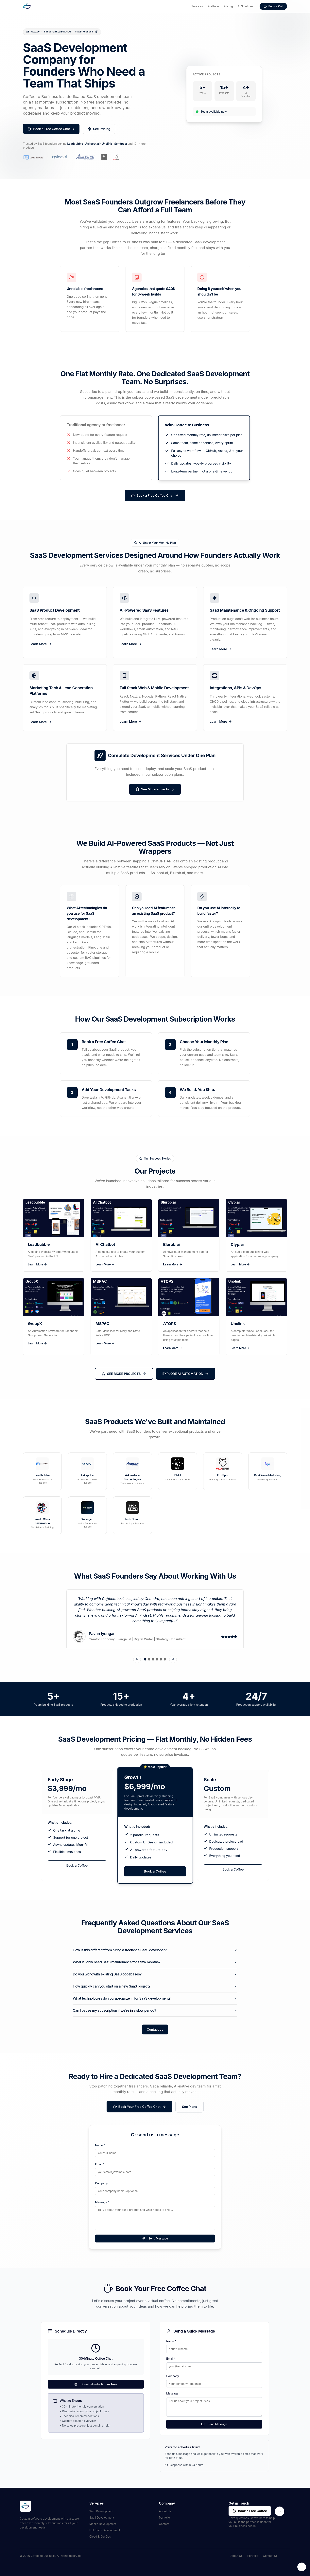 This screenshot has width=310, height=2576. What do you see at coordinates (155, 1974) in the screenshot?
I see `Do you work with existing SaaS codebases?` at bounding box center [155, 1974].